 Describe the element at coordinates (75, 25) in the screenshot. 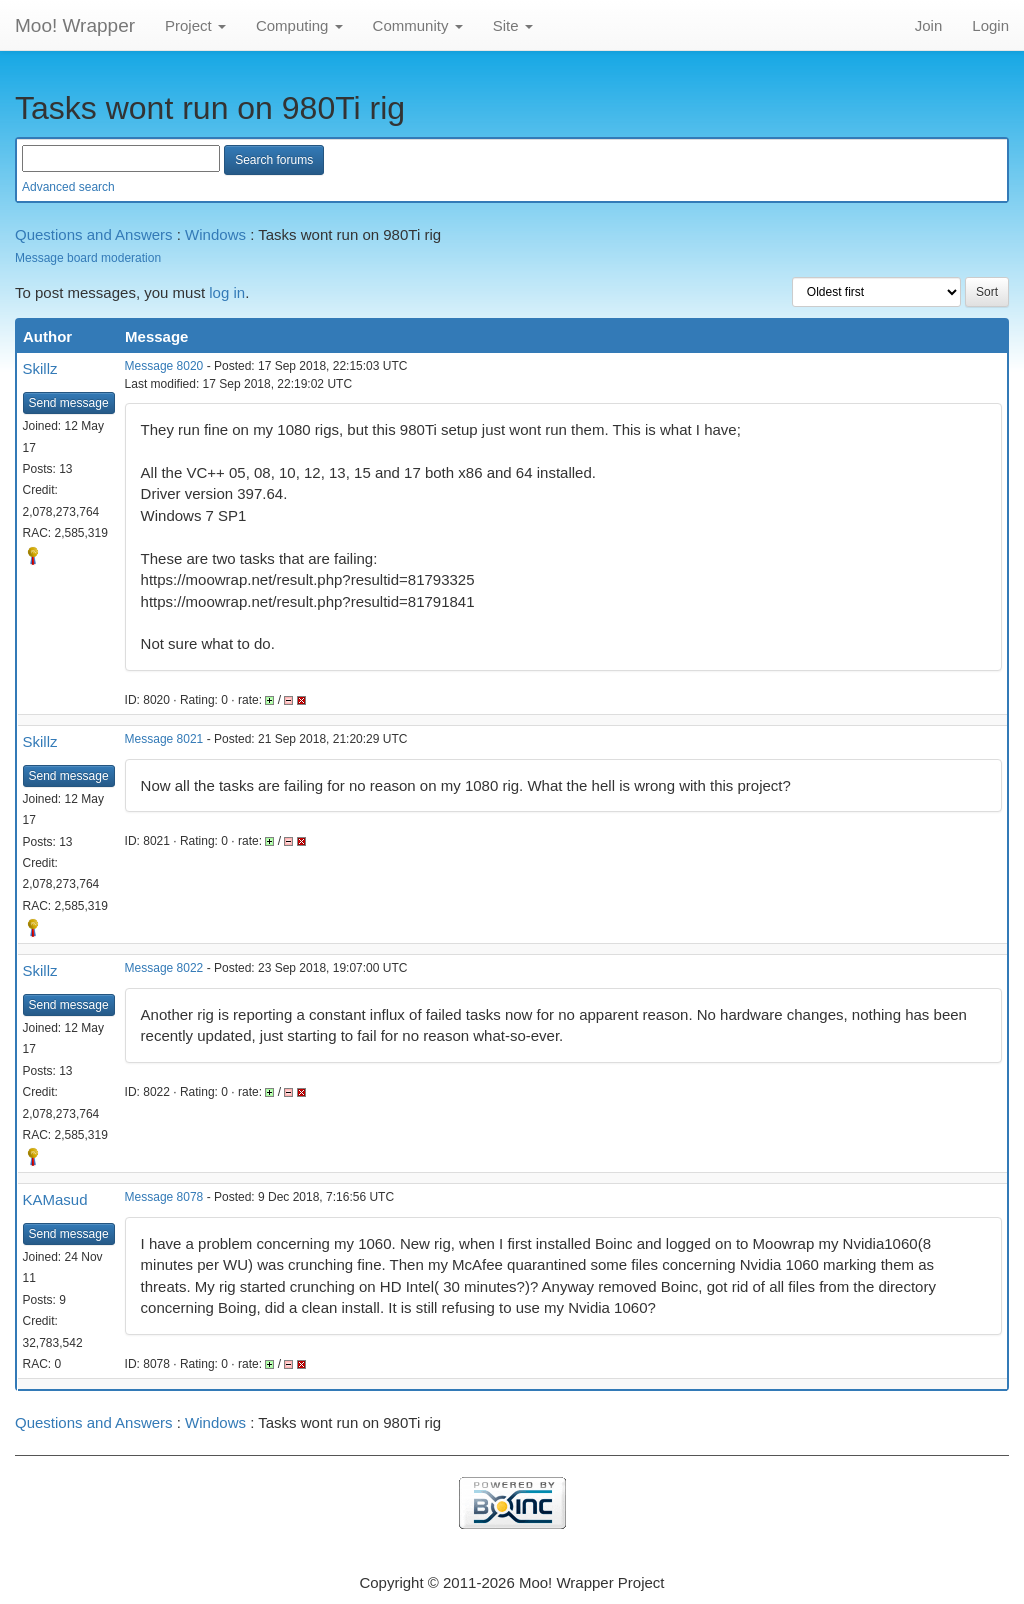

I see `Moo! Wrapper` at that location.